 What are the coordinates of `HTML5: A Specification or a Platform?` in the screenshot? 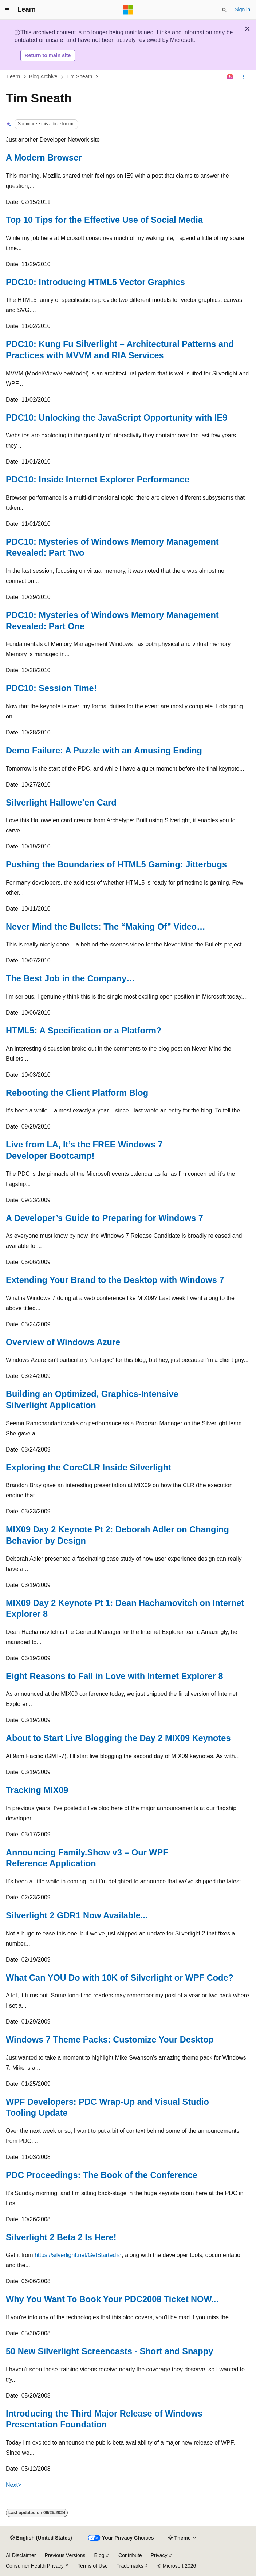 It's located at (83, 1030).